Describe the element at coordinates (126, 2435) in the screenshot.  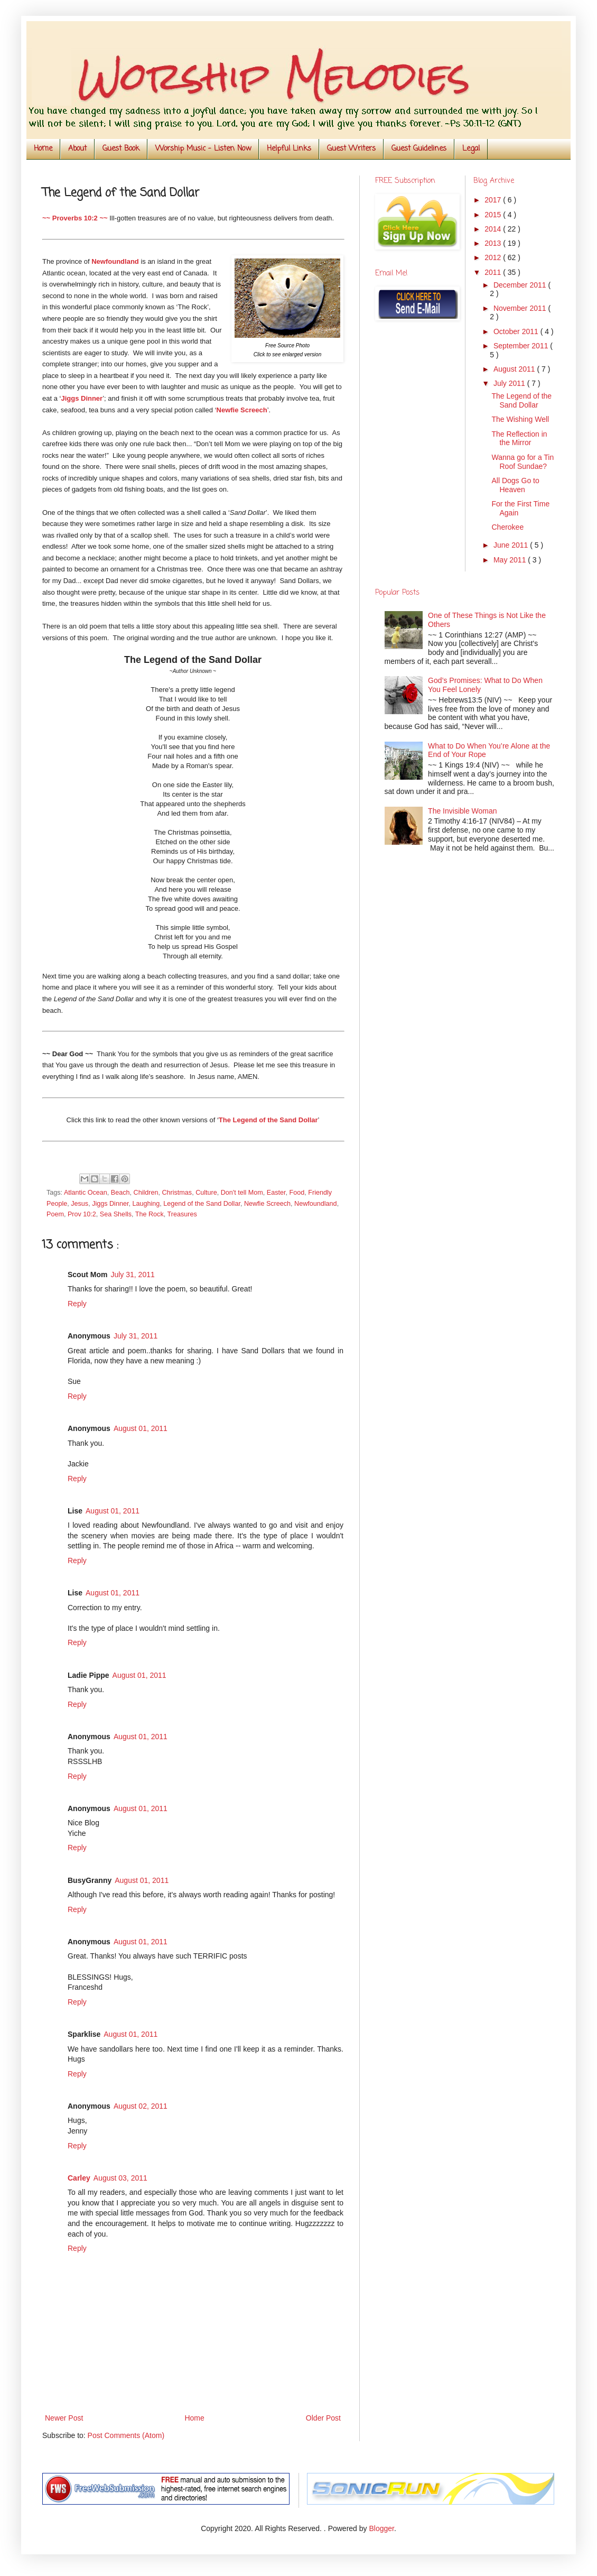
I see `Post Comments (Atom)` at that location.